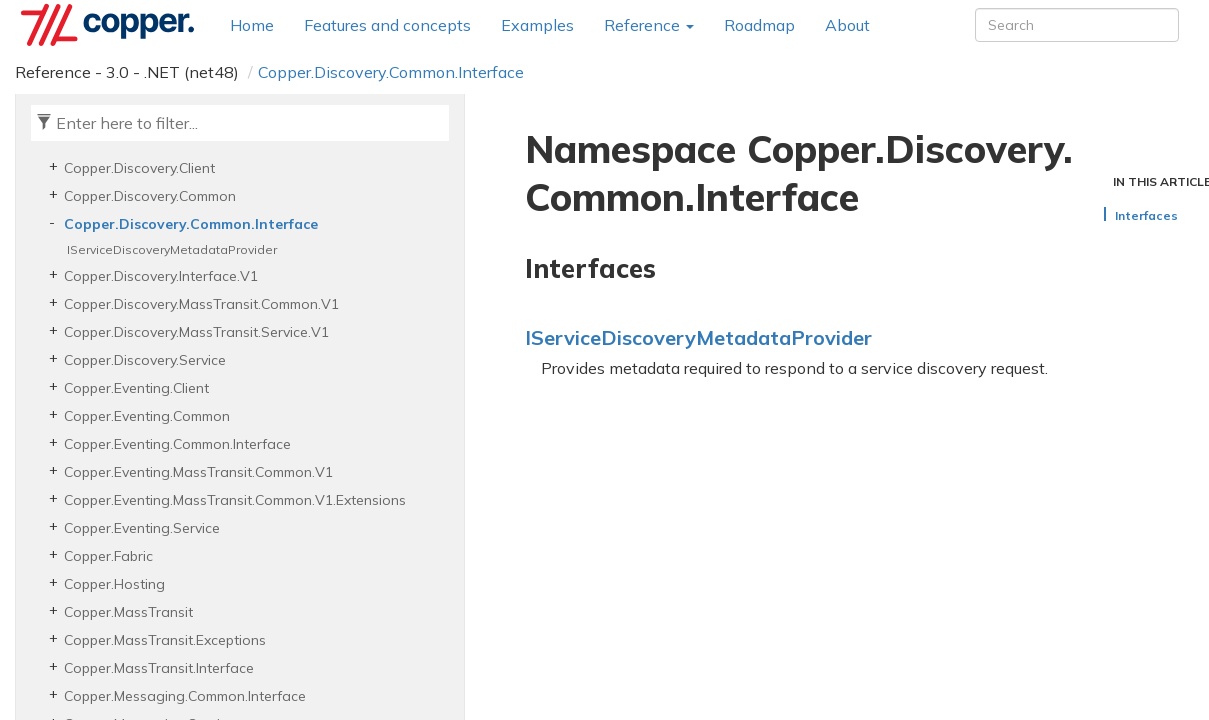  I want to click on Copper.MassTransit.Exceptions, so click(165, 640).